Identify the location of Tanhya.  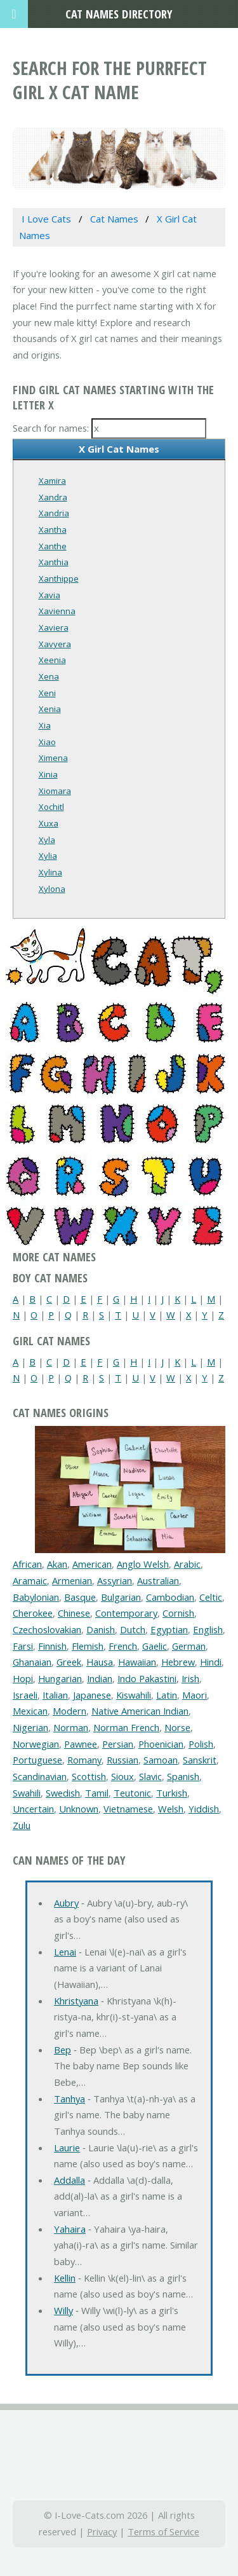
(69, 2098).